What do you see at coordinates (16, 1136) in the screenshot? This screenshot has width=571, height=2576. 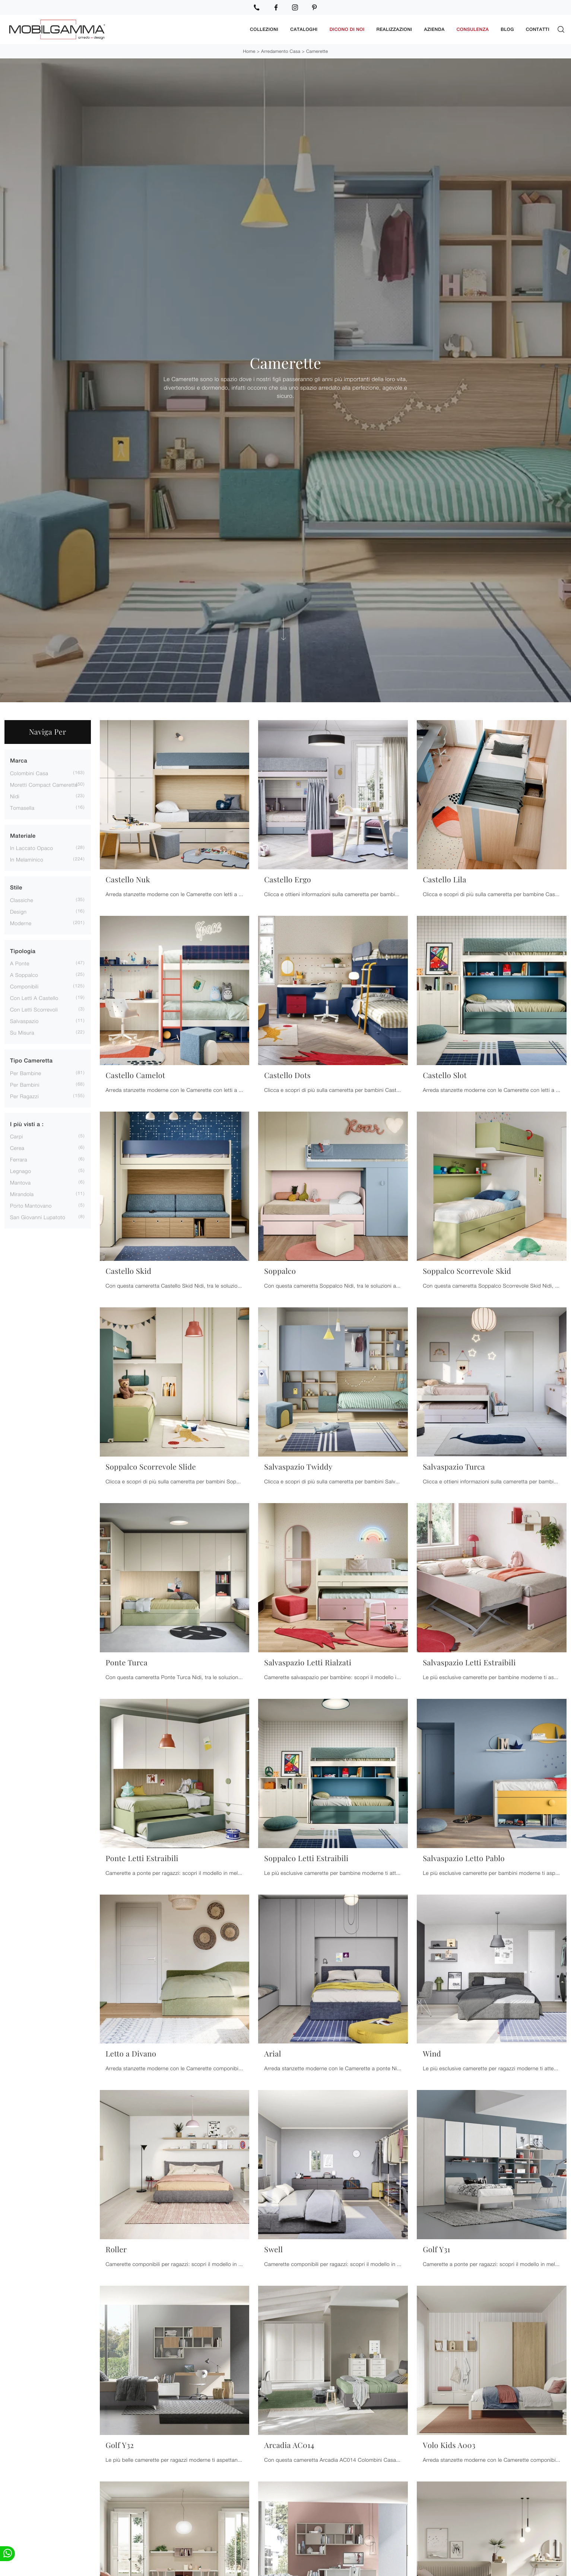 I see `Carpi` at bounding box center [16, 1136].